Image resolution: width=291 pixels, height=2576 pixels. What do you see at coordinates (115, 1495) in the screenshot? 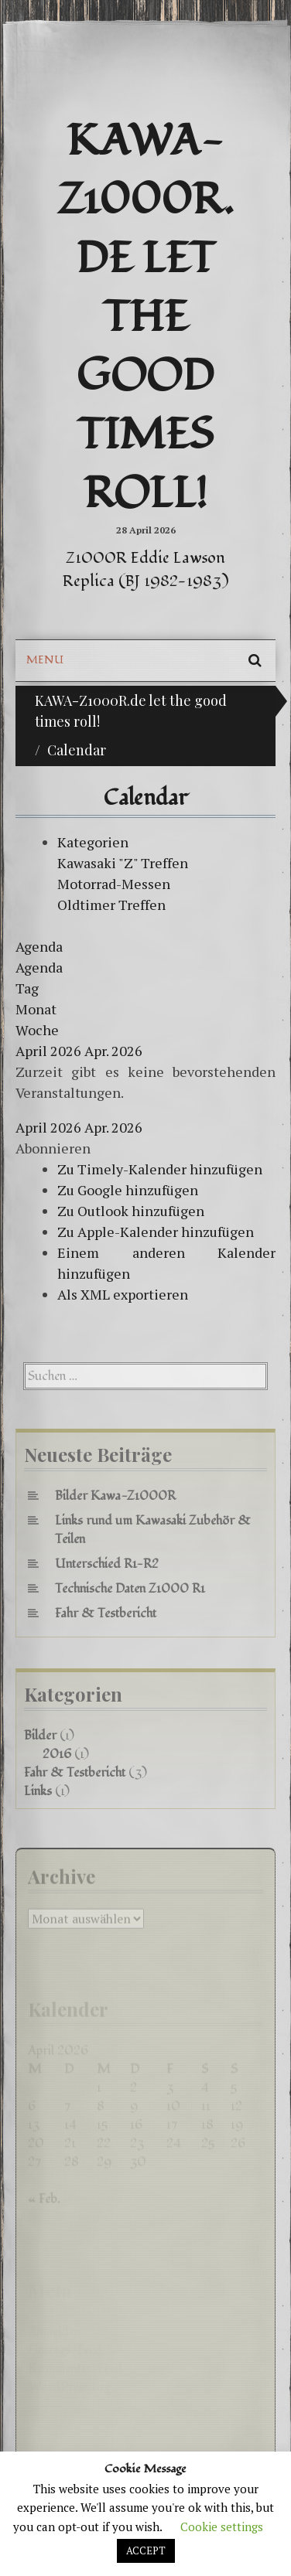
I see `Bilder Kawa-Z1000R` at bounding box center [115, 1495].